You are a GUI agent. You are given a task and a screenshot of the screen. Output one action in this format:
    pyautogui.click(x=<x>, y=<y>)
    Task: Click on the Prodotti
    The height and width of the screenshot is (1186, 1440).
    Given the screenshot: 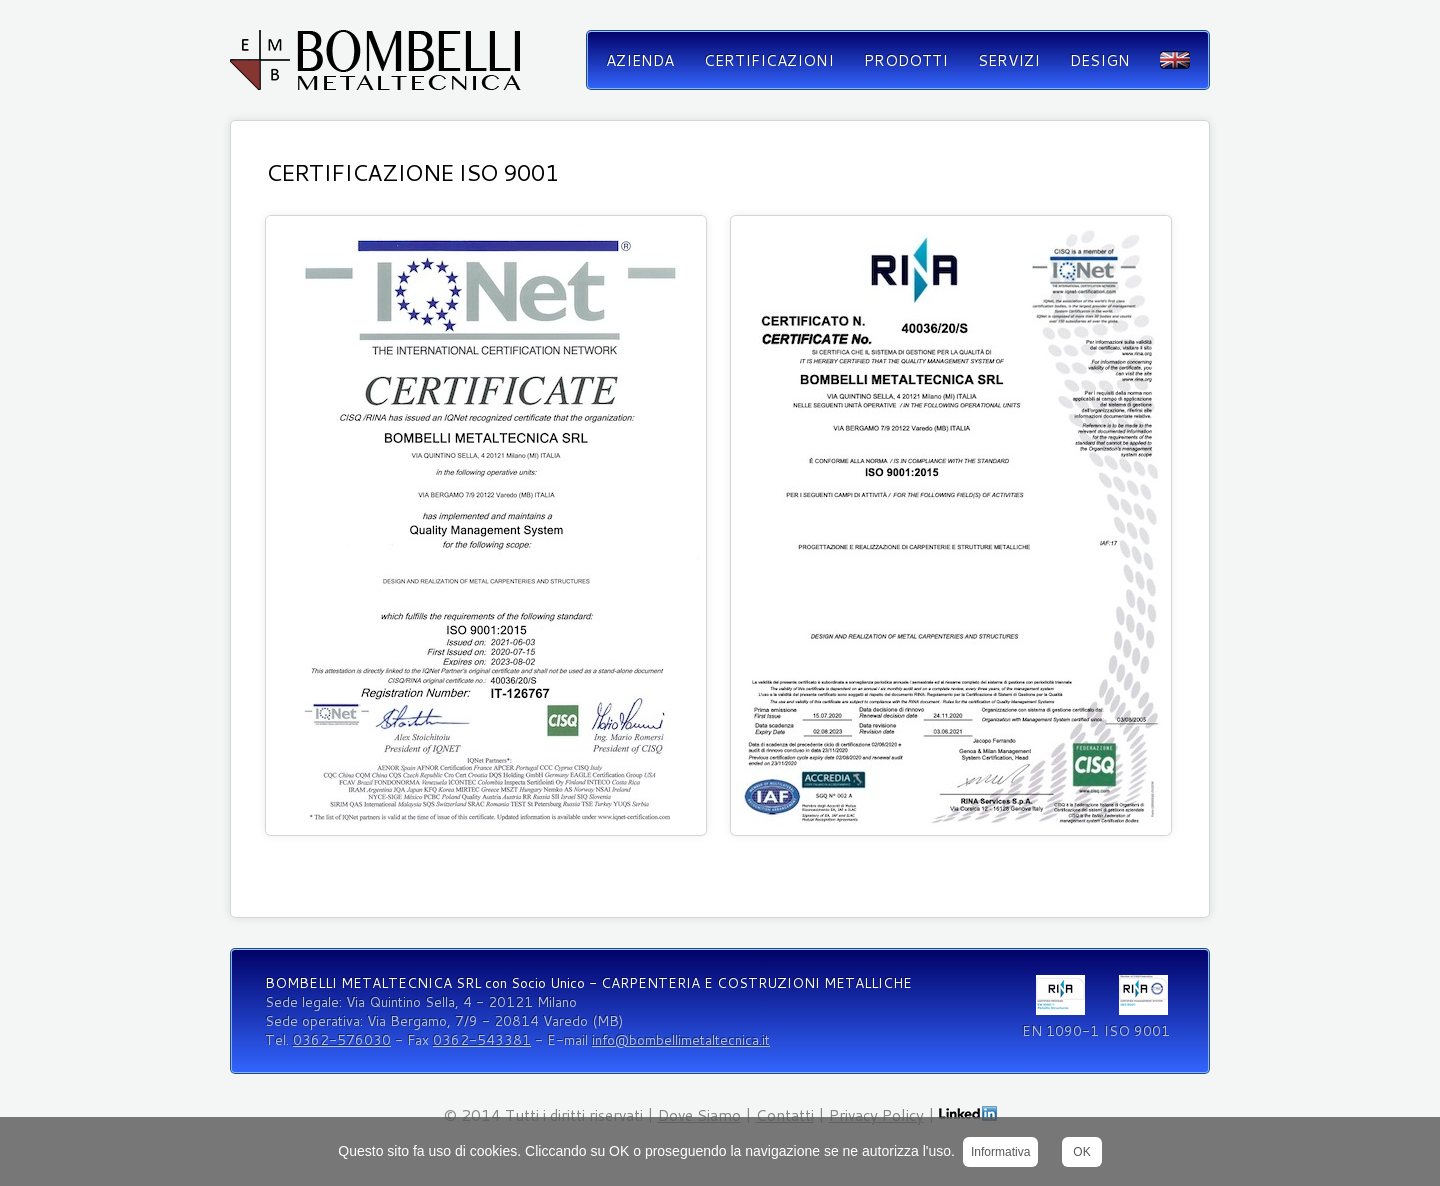 What is the action you would take?
    pyautogui.click(x=906, y=60)
    